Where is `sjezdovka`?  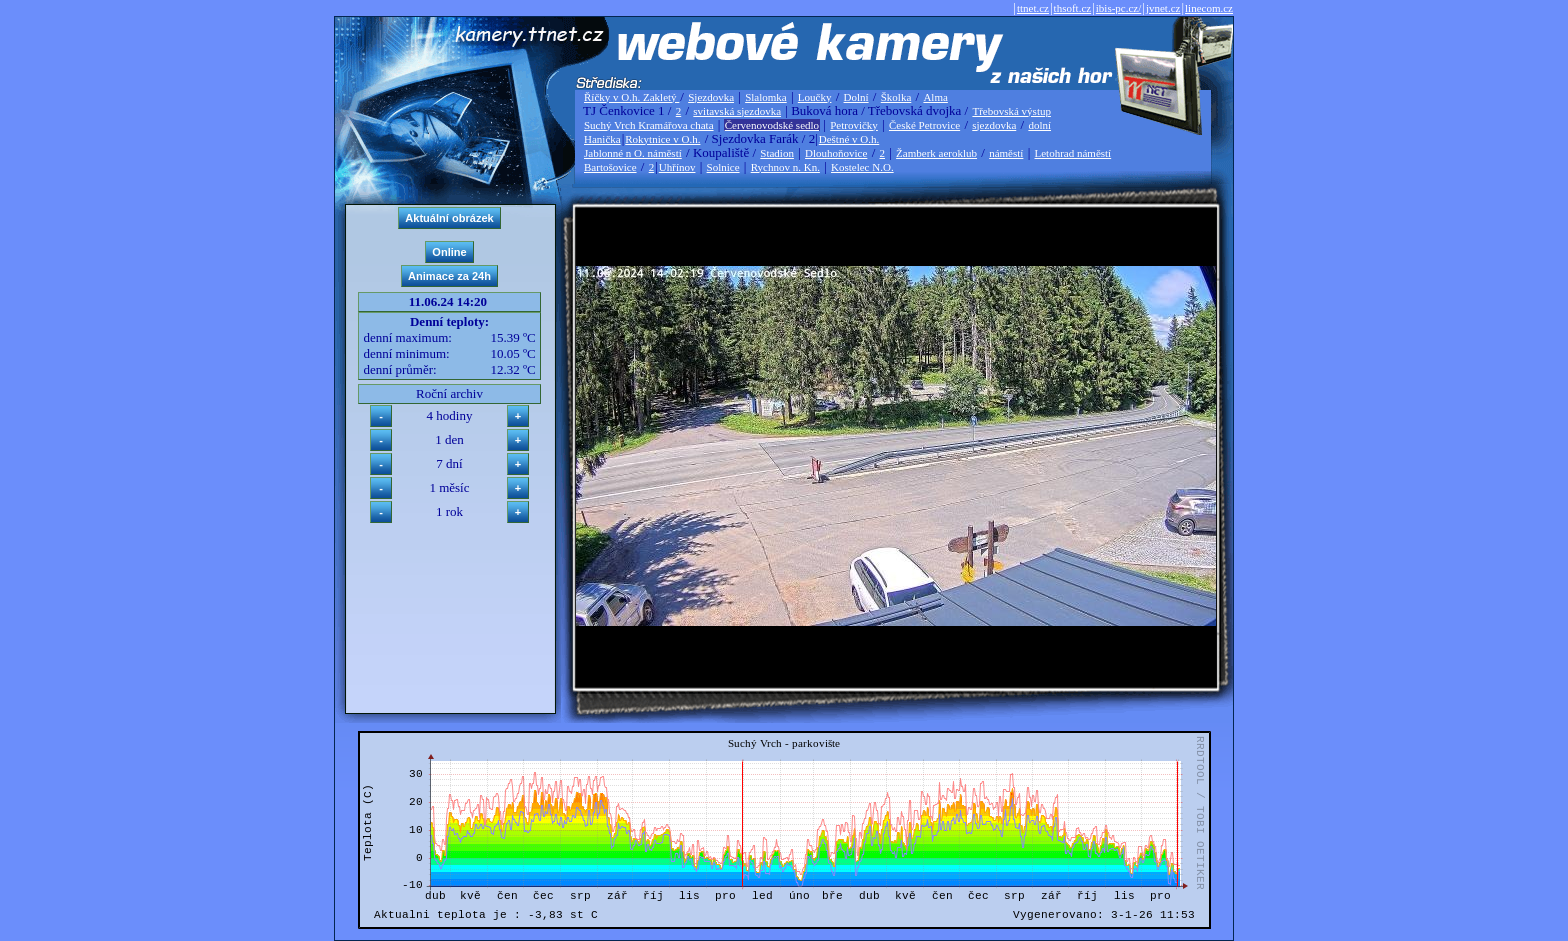
sjezdovka is located at coordinates (994, 125).